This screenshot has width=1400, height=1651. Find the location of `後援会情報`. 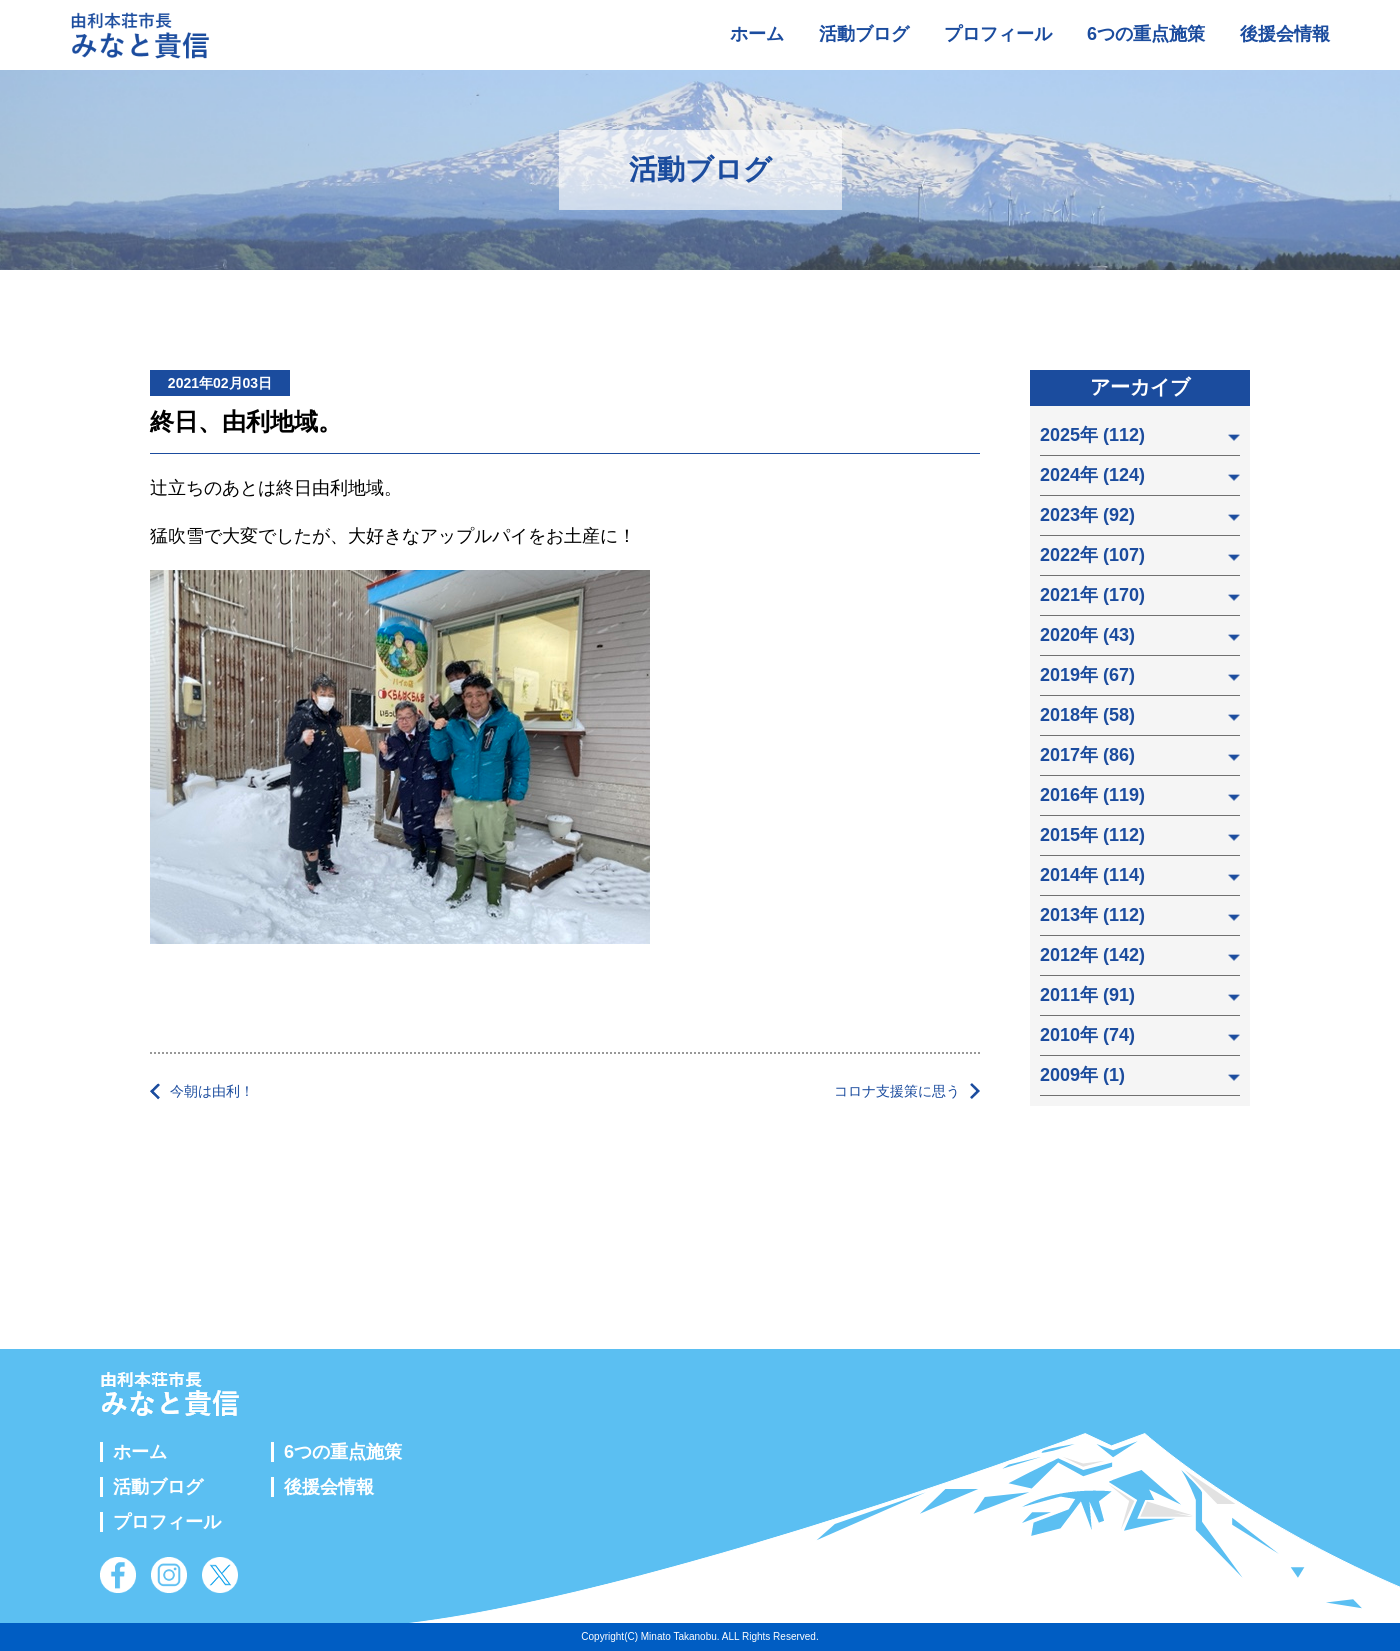

後援会情報 is located at coordinates (1285, 34).